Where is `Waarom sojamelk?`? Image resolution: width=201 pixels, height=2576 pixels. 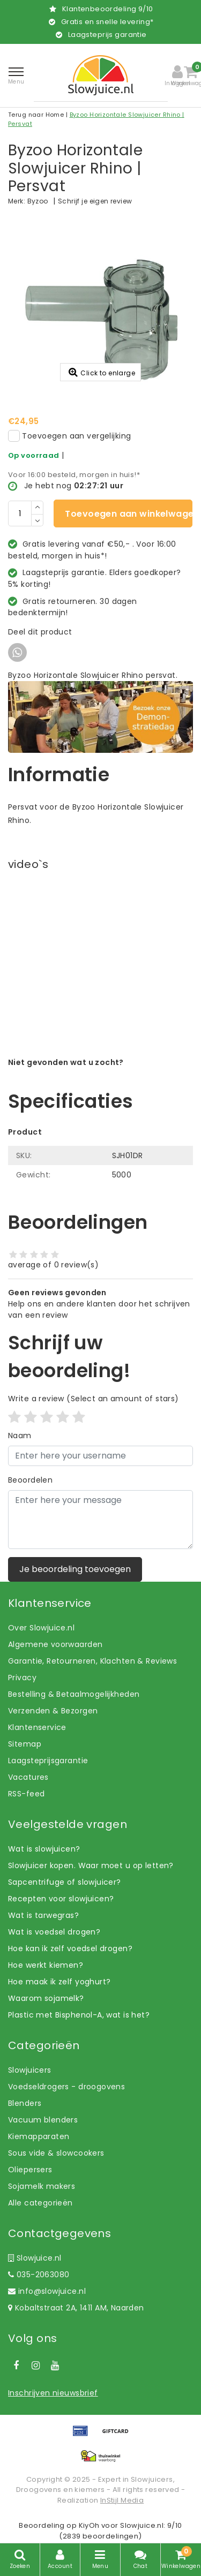
Waarom sojamelk? is located at coordinates (46, 1998).